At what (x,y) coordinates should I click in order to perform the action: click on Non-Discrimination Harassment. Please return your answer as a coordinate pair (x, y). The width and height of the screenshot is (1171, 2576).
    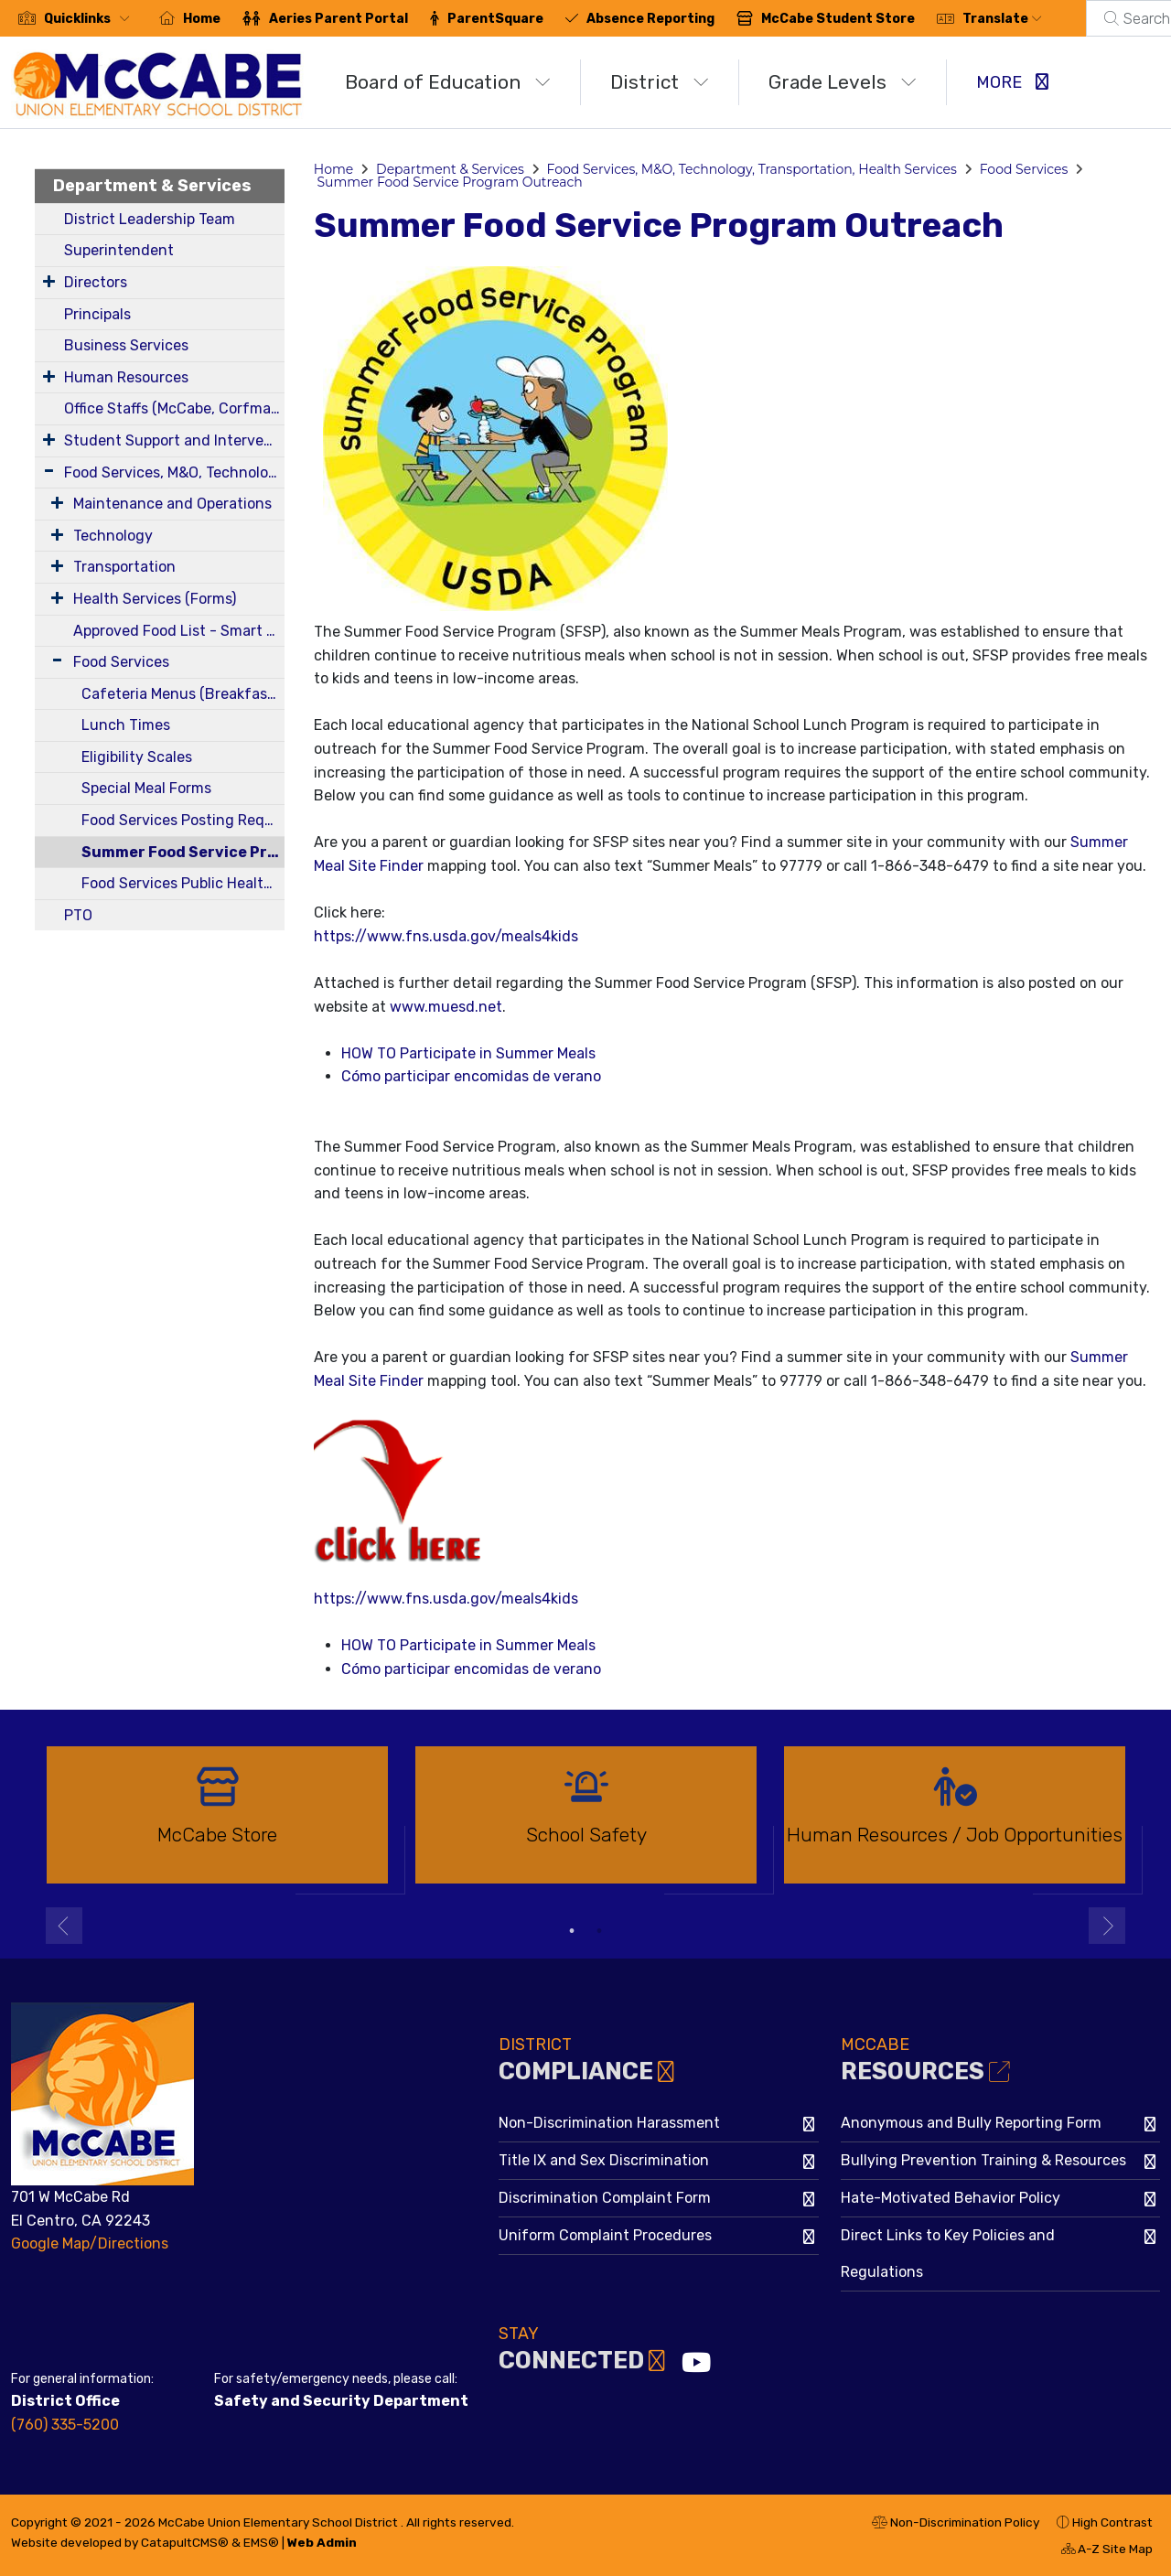
    Looking at the image, I should click on (609, 2122).